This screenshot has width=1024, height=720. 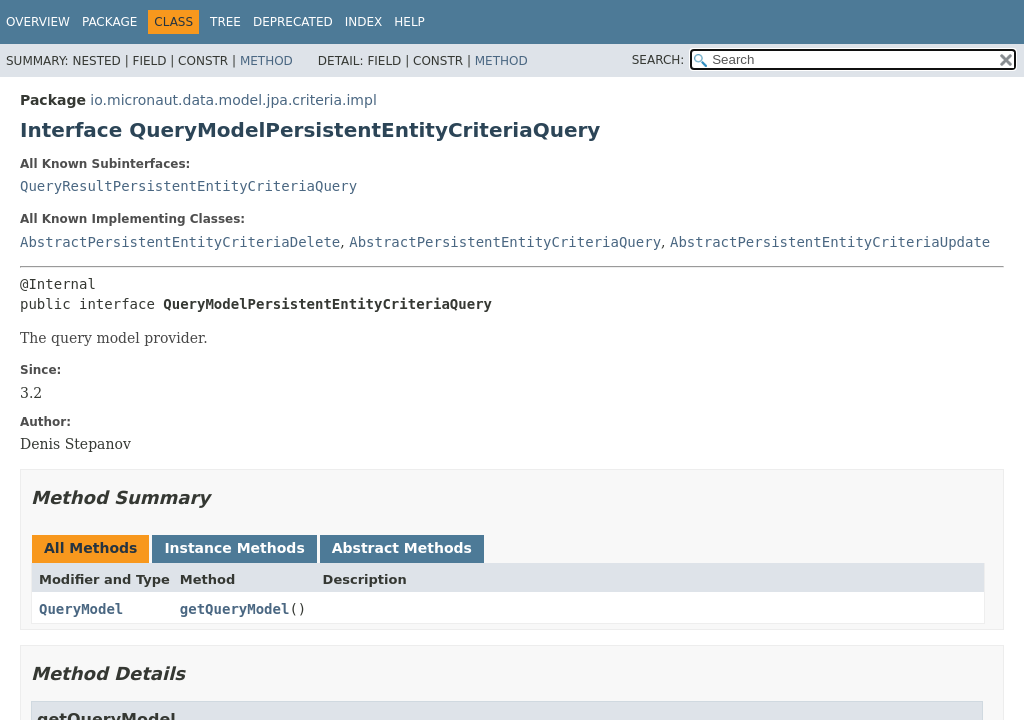 I want to click on Instance Methods [tab], so click(x=234, y=548).